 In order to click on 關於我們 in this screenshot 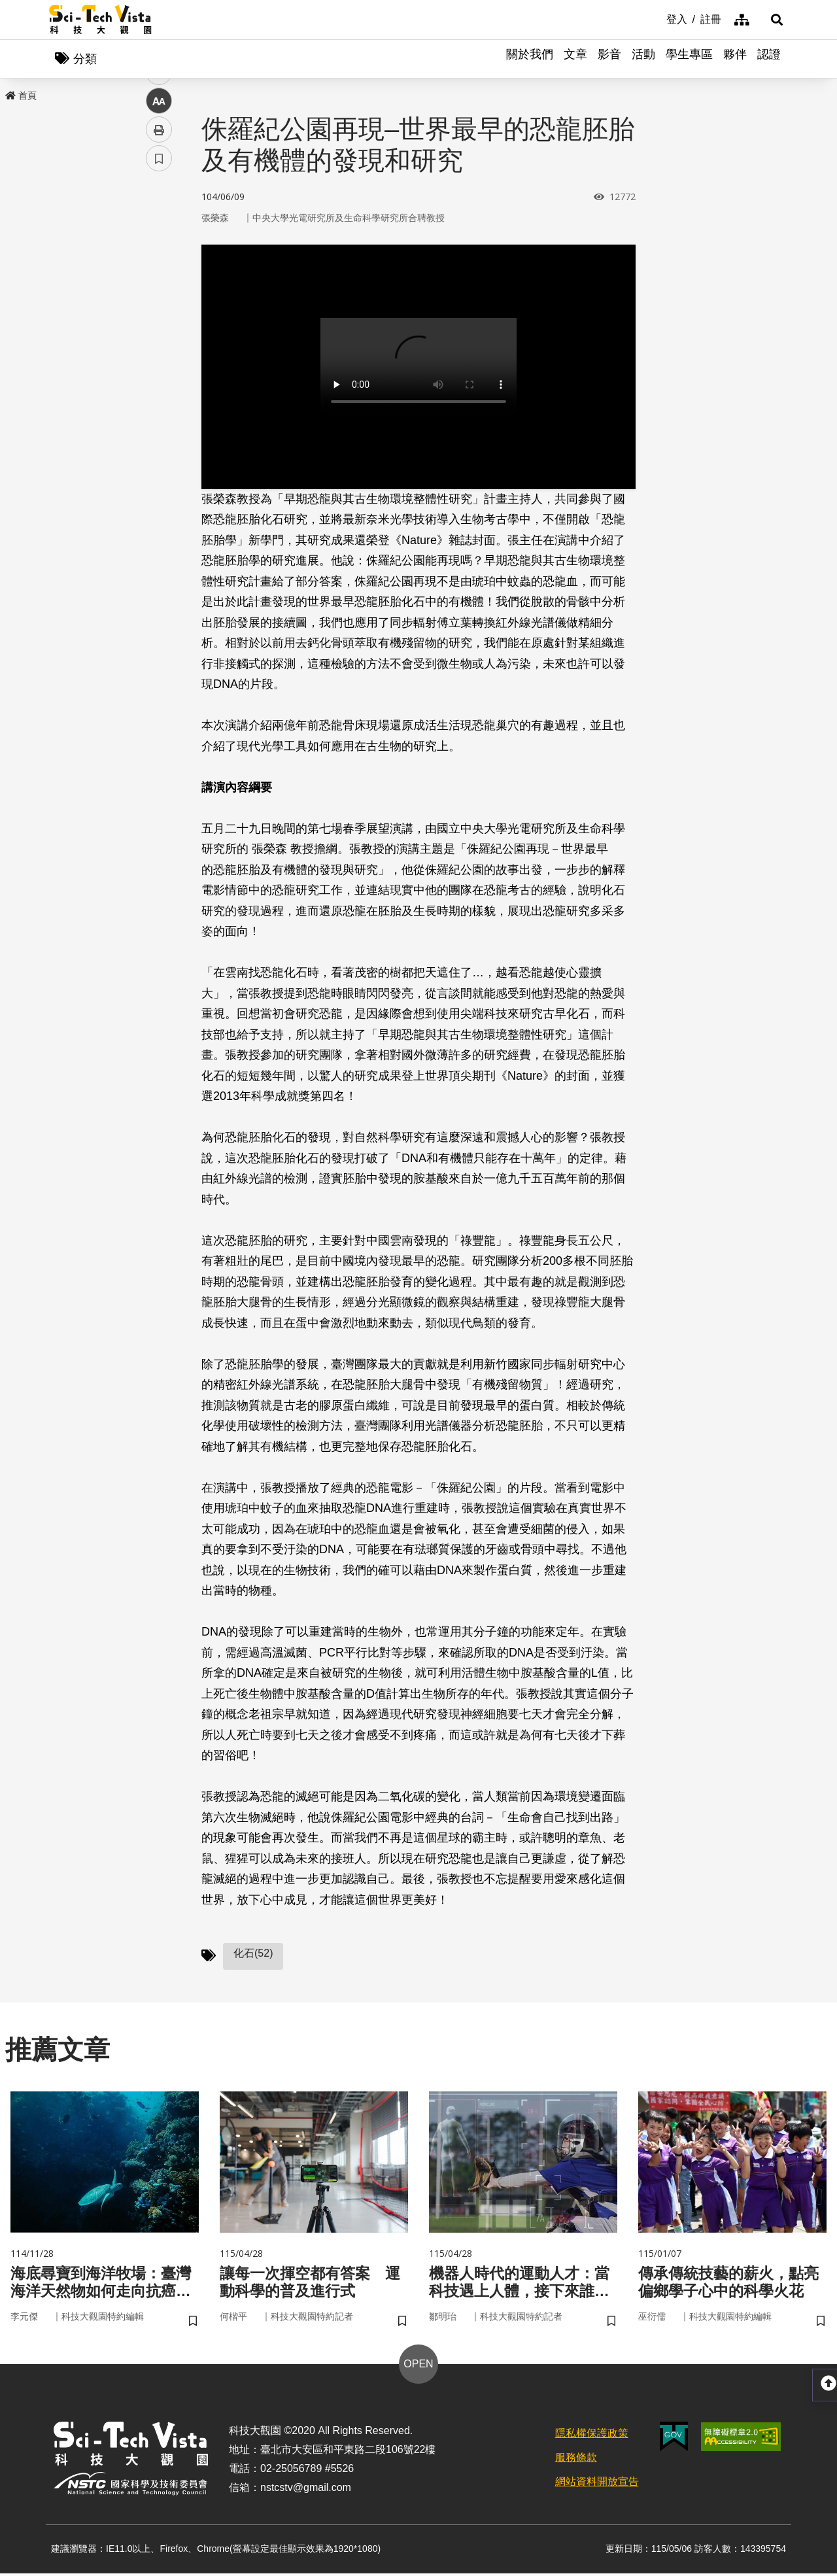, I will do `click(529, 58)`.